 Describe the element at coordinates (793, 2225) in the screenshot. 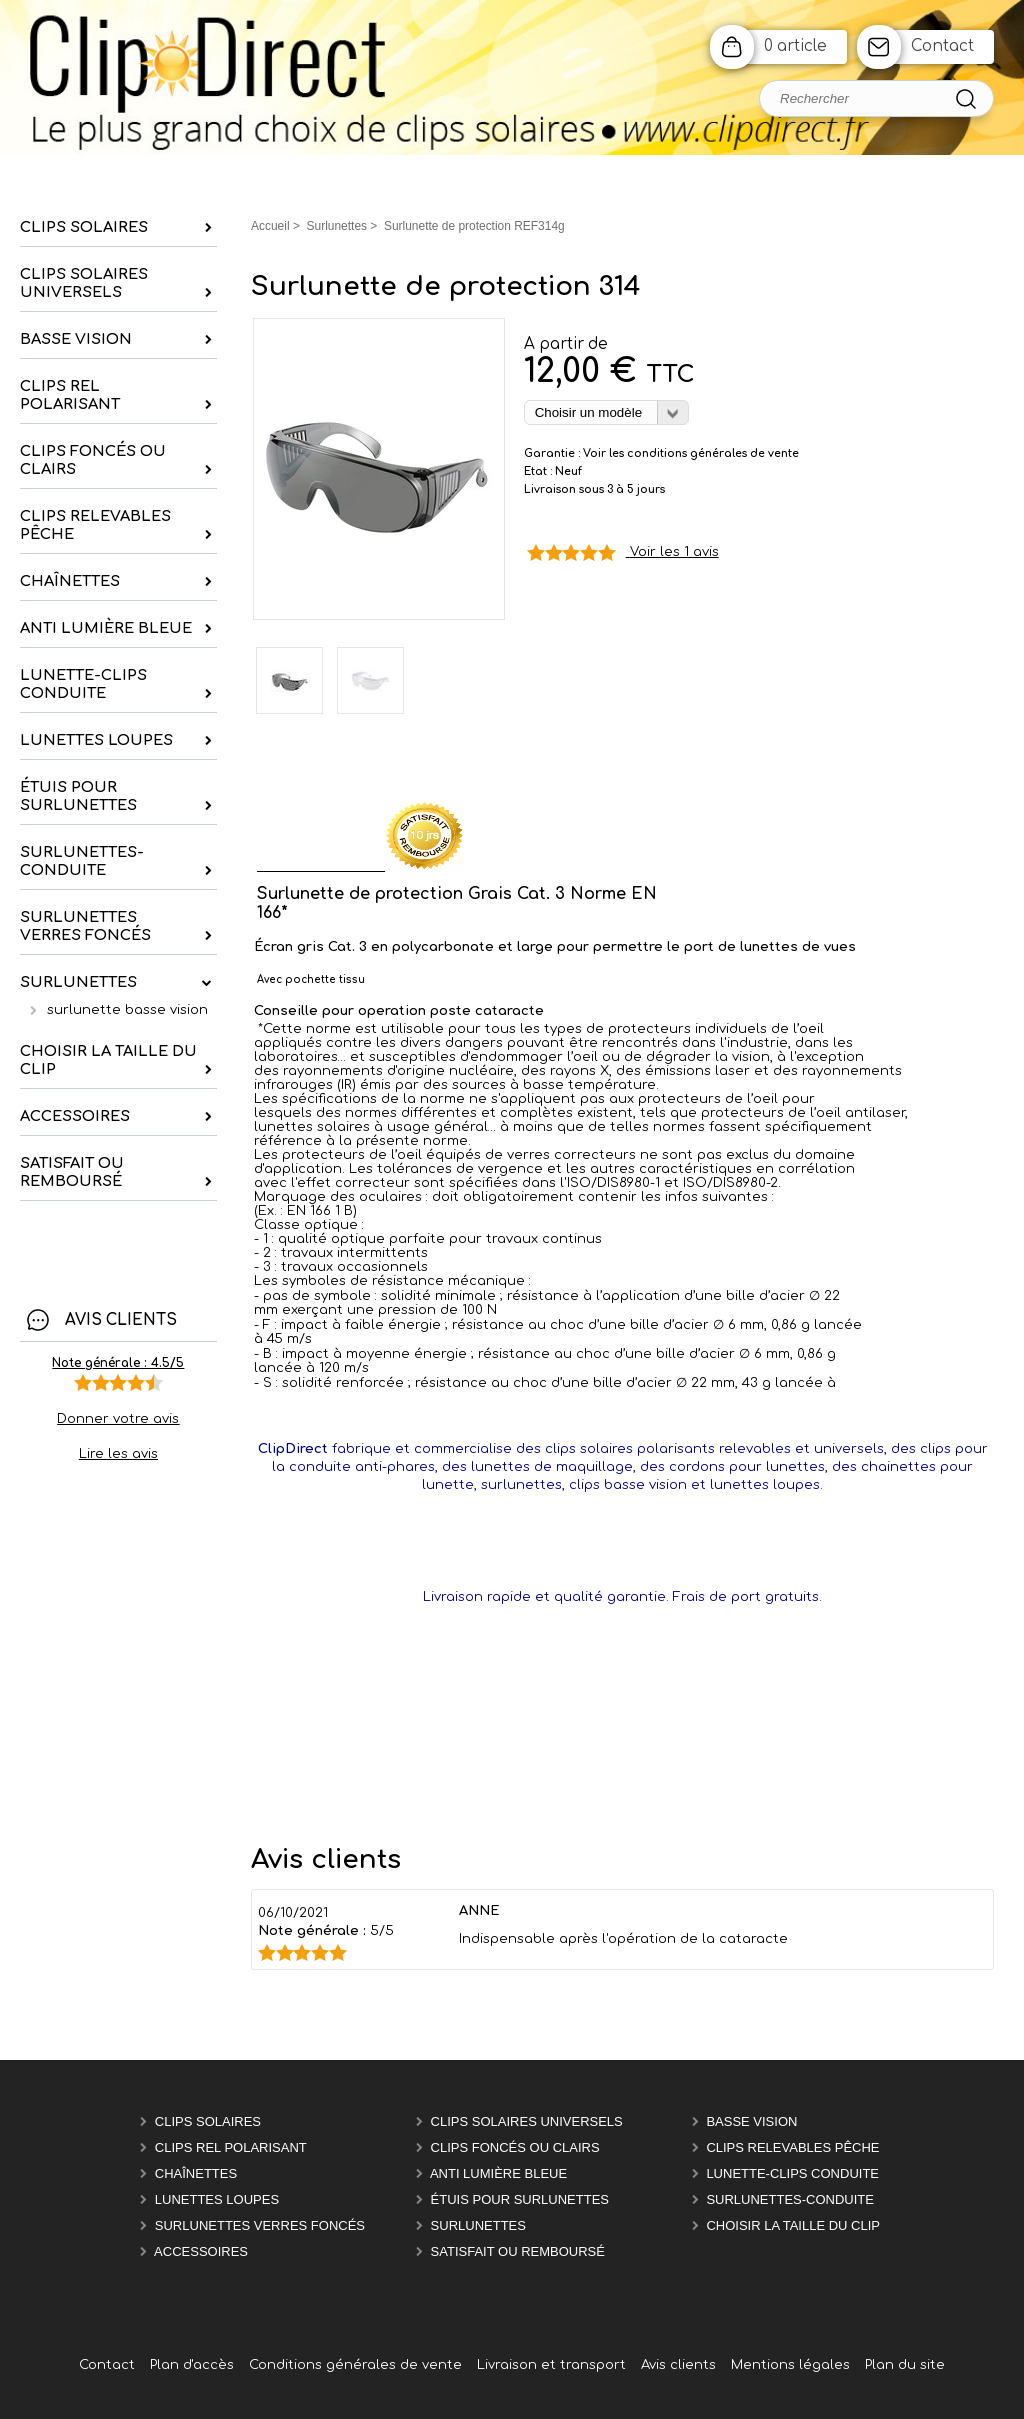

I see `Choisir la taille du clip` at that location.